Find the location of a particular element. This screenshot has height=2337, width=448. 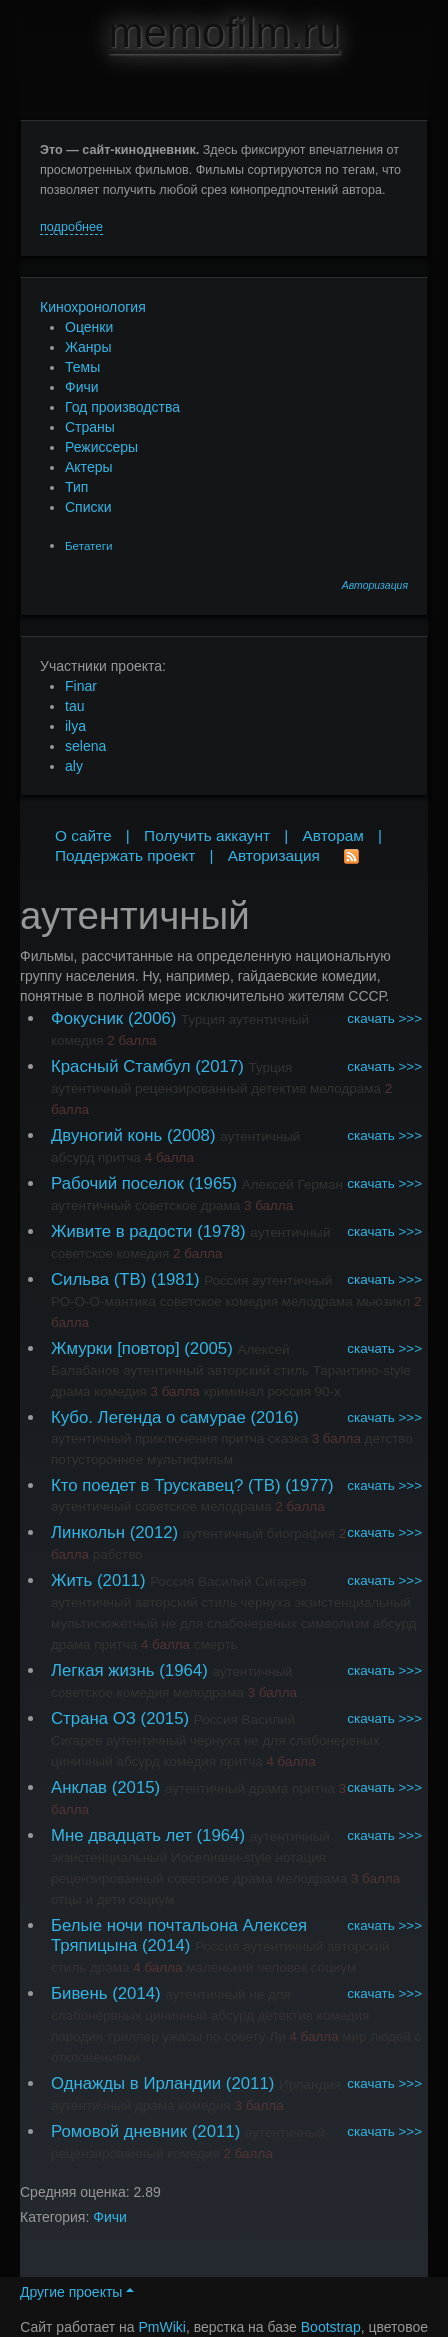

Бетатеги is located at coordinates (88, 545).